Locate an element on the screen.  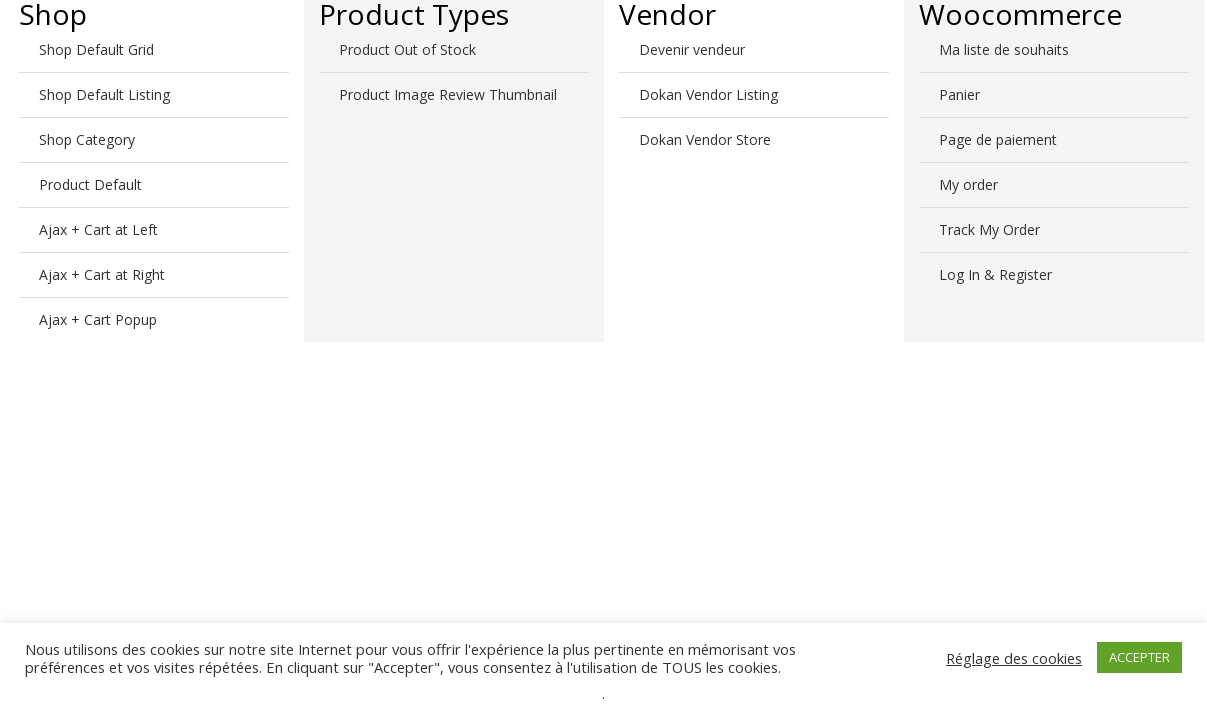
Log In & Register is located at coordinates (995, 274).